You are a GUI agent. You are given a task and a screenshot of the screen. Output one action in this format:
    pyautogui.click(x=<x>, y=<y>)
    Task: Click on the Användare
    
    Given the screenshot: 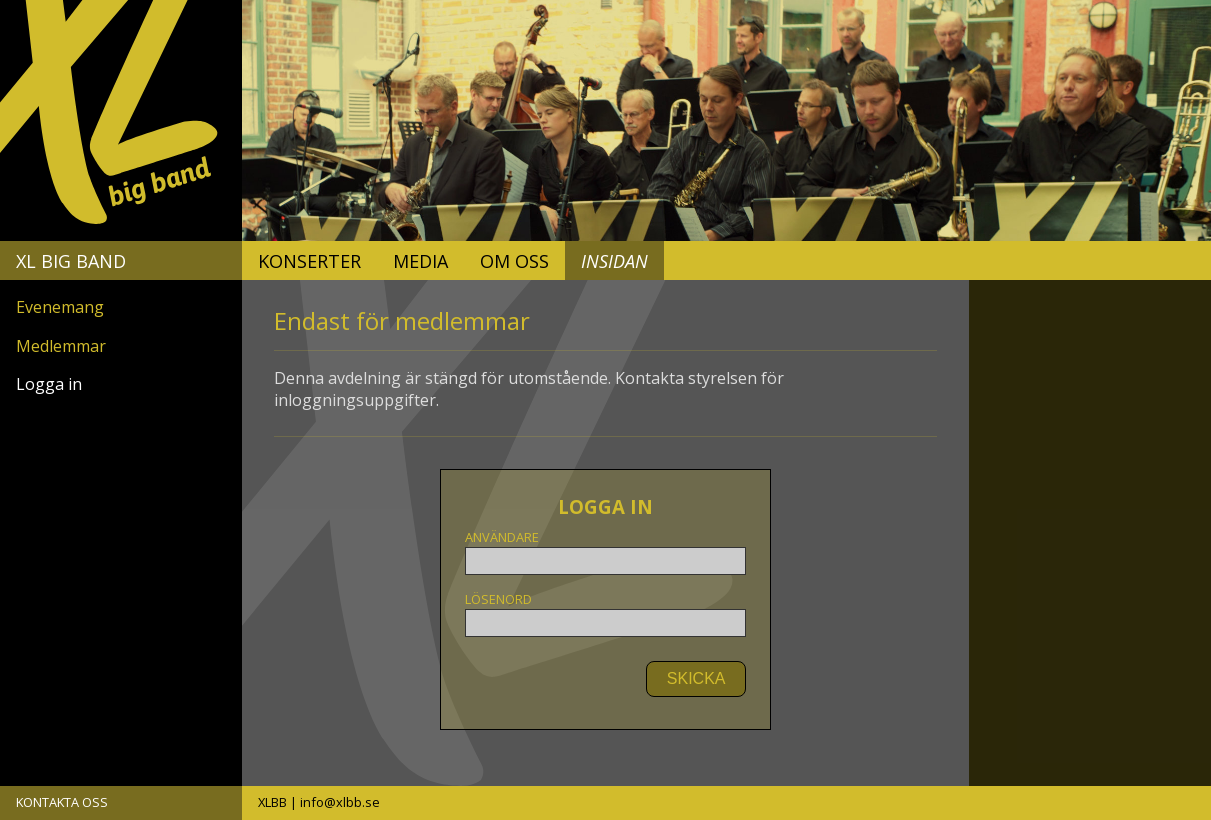 What is the action you would take?
    pyautogui.click(x=605, y=552)
    